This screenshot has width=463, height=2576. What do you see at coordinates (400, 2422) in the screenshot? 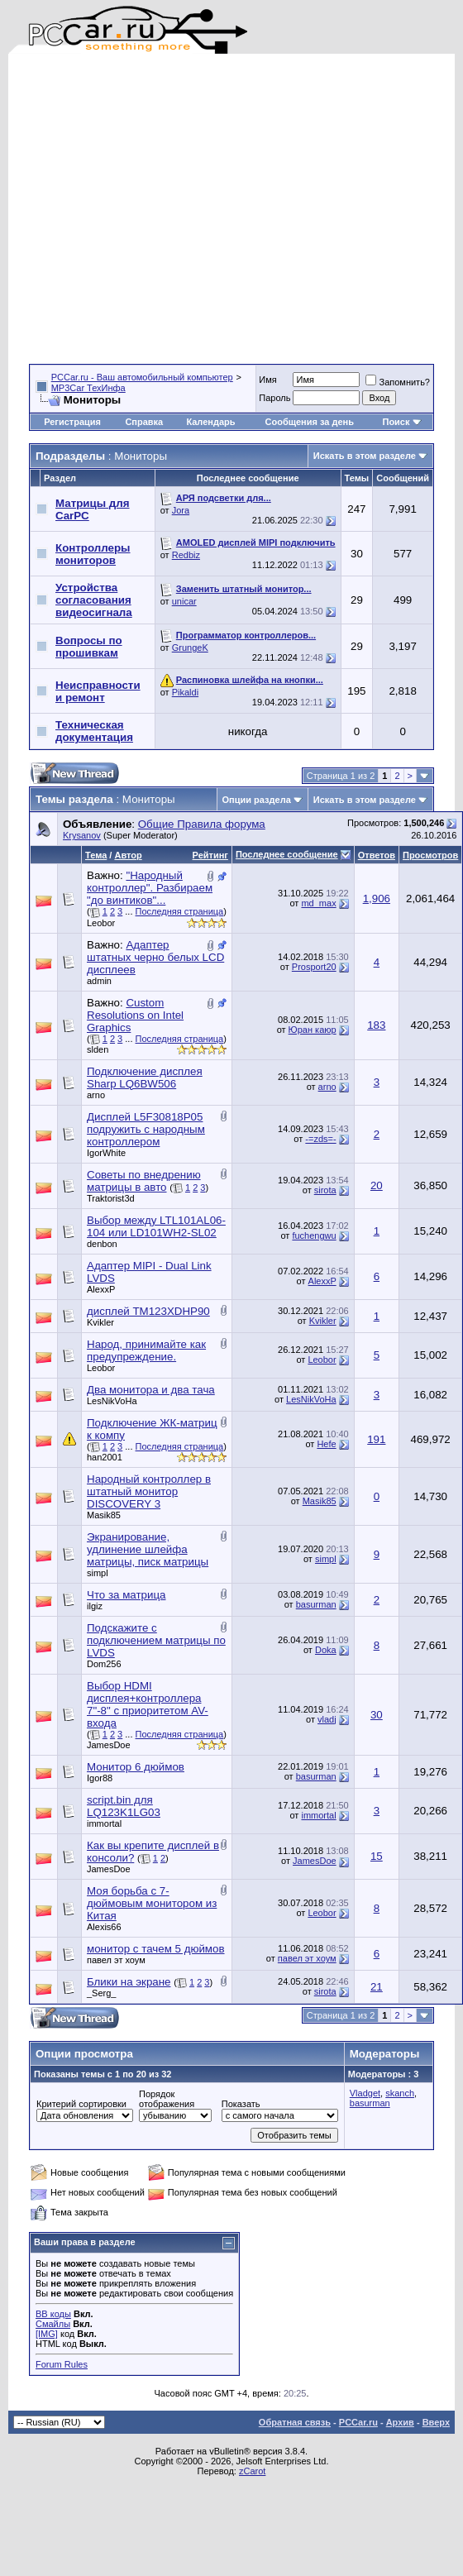
I see `Архив` at bounding box center [400, 2422].